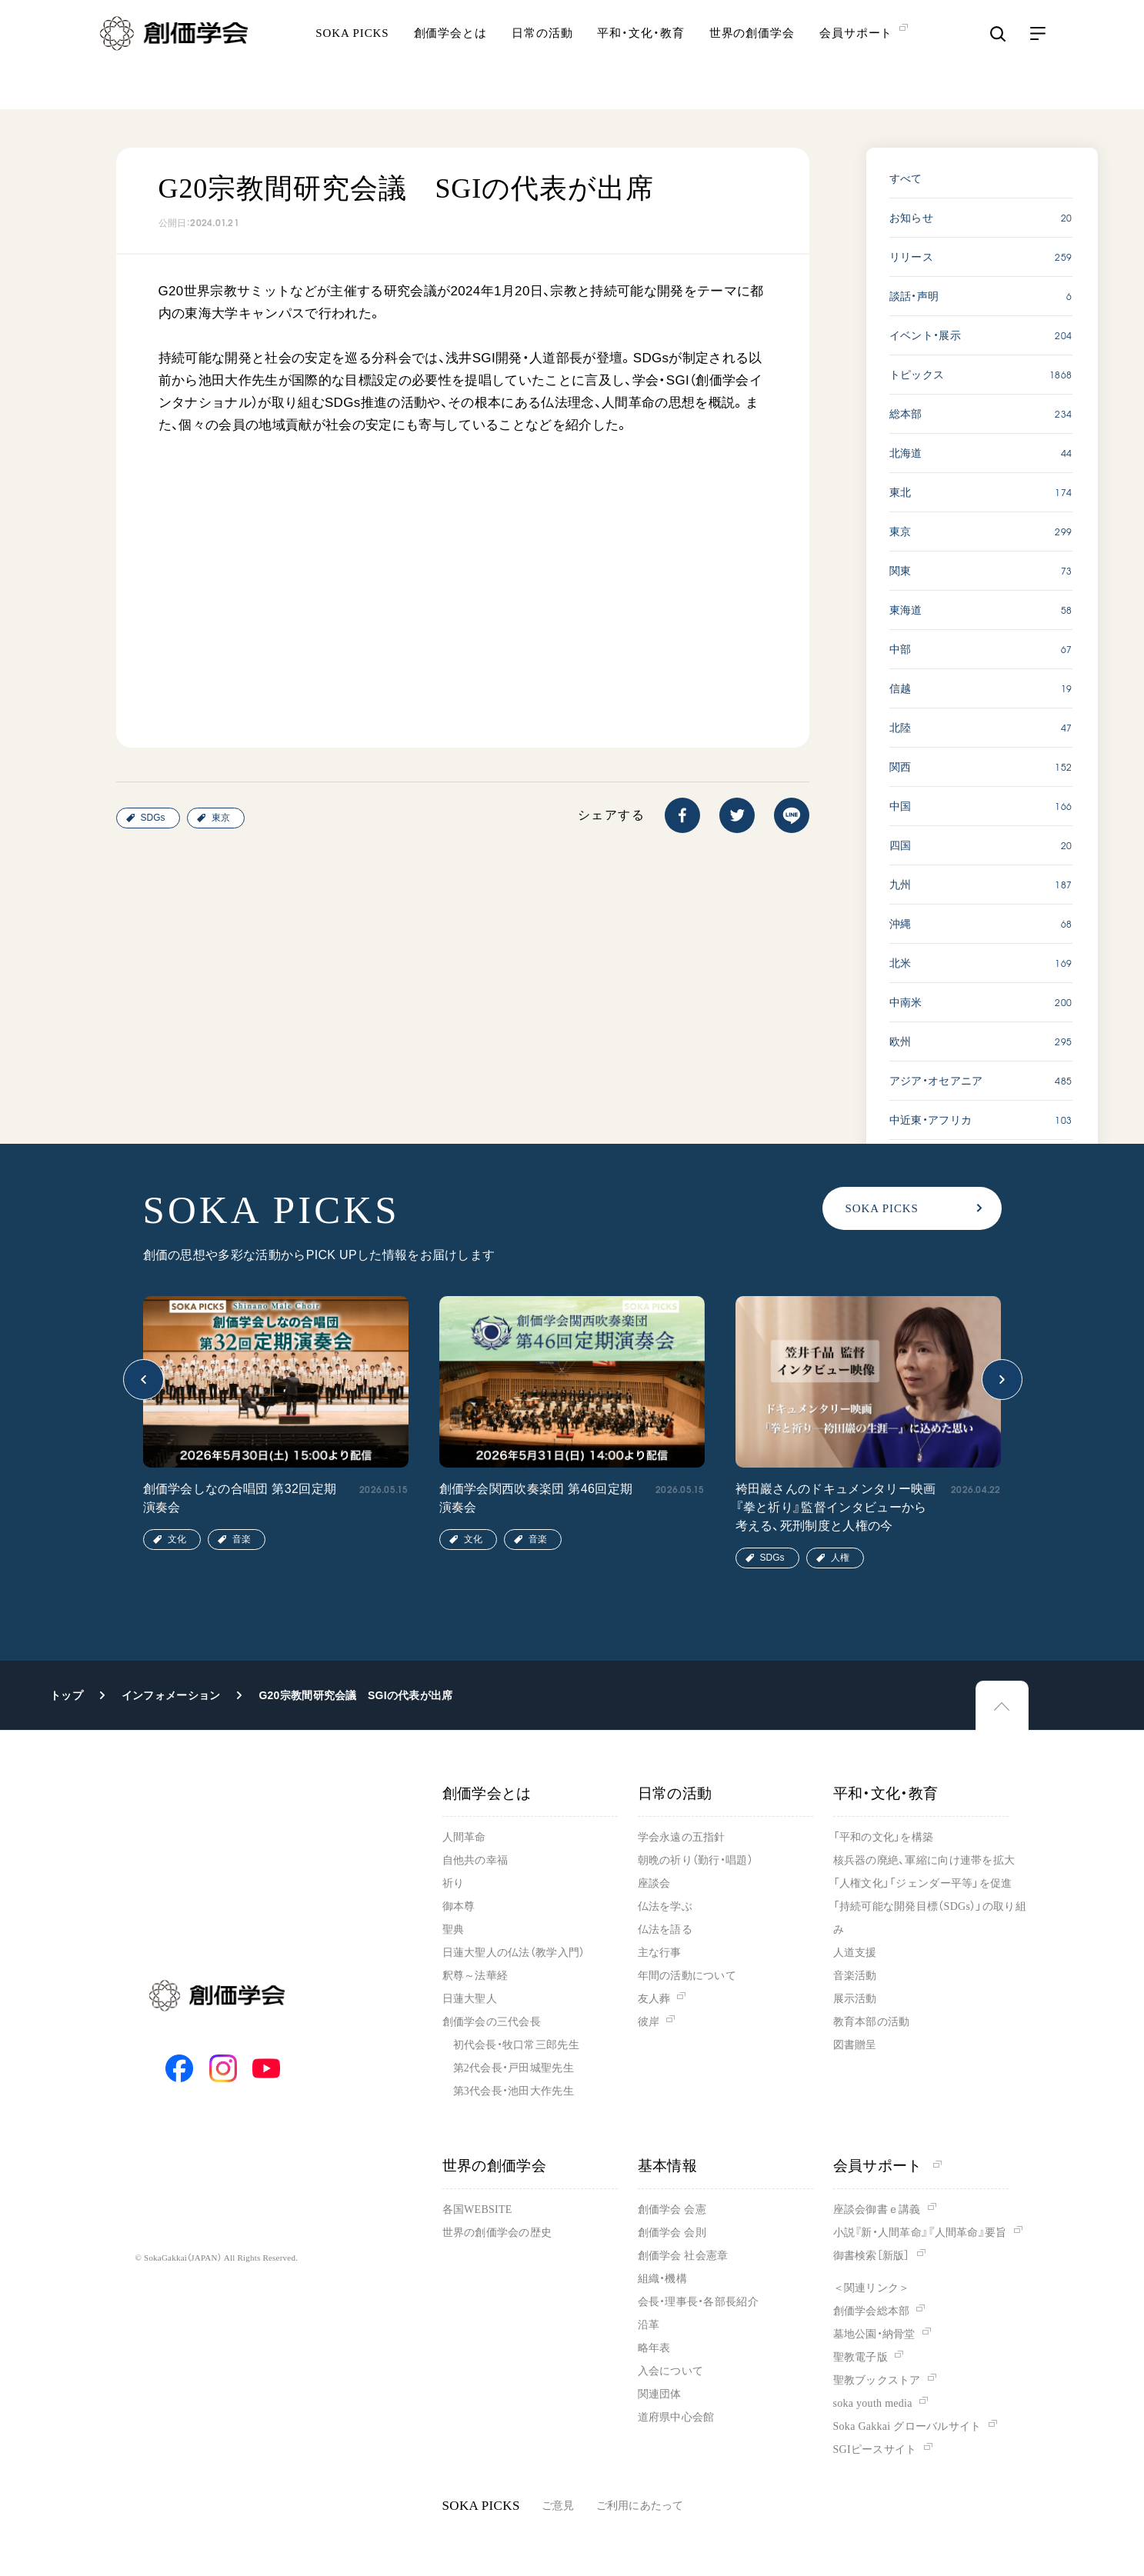  What do you see at coordinates (240, 1498) in the screenshot?
I see `創価学会しなの合唱団 第32回定期演奏会` at bounding box center [240, 1498].